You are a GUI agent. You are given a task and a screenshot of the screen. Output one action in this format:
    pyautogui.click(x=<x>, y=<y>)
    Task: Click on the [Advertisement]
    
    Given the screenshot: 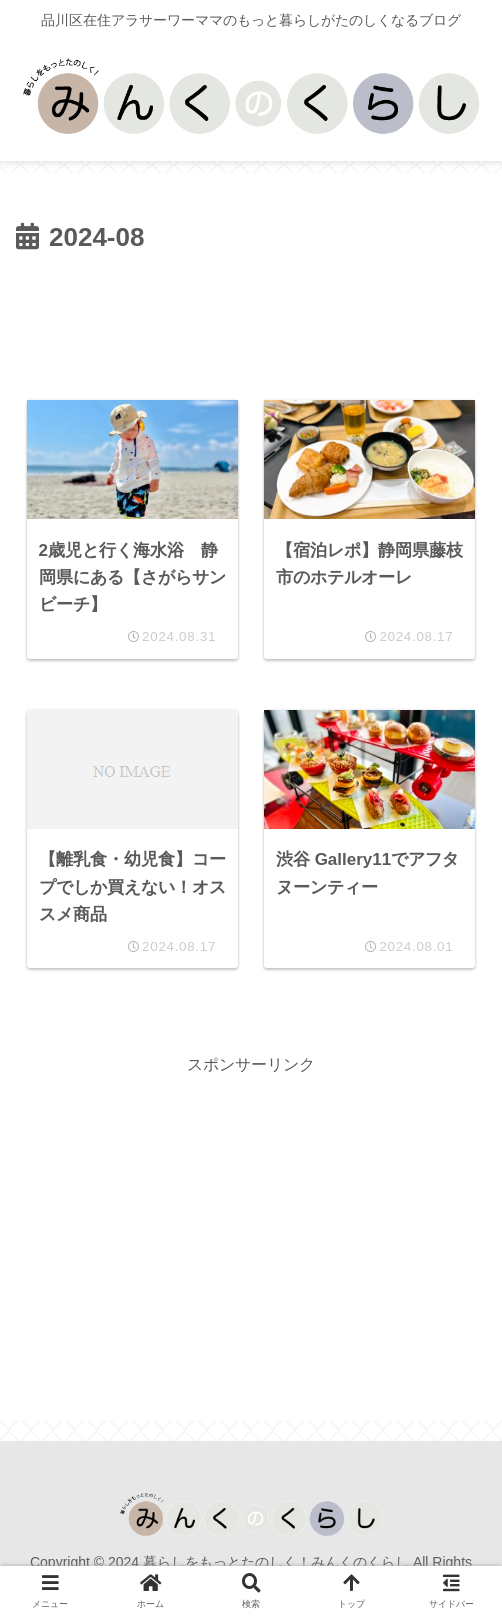 What is the action you would take?
    pyautogui.click(x=251, y=321)
    